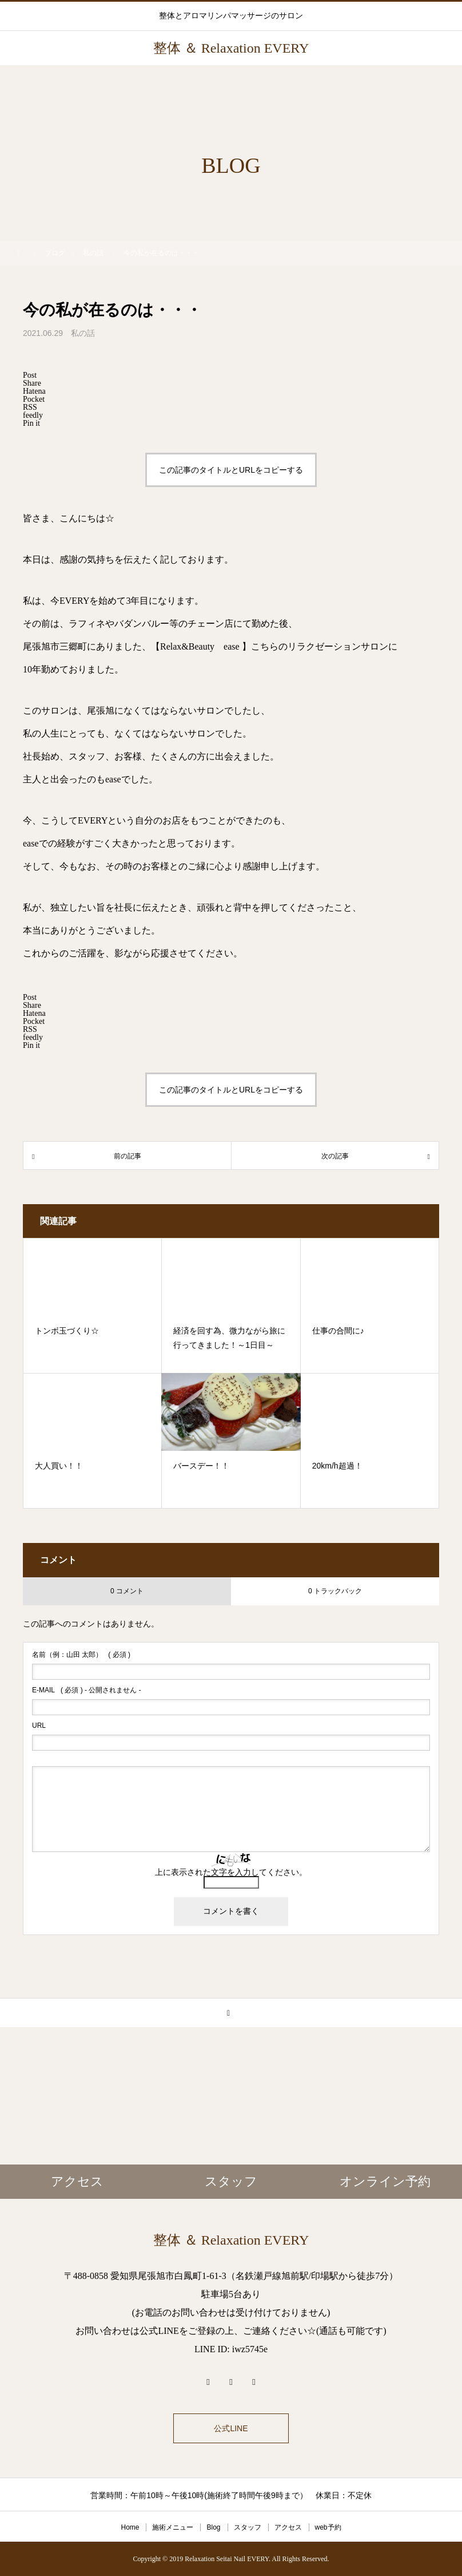  What do you see at coordinates (231, 469) in the screenshot?
I see `この記事のタイトルとURLをコピーする` at bounding box center [231, 469].